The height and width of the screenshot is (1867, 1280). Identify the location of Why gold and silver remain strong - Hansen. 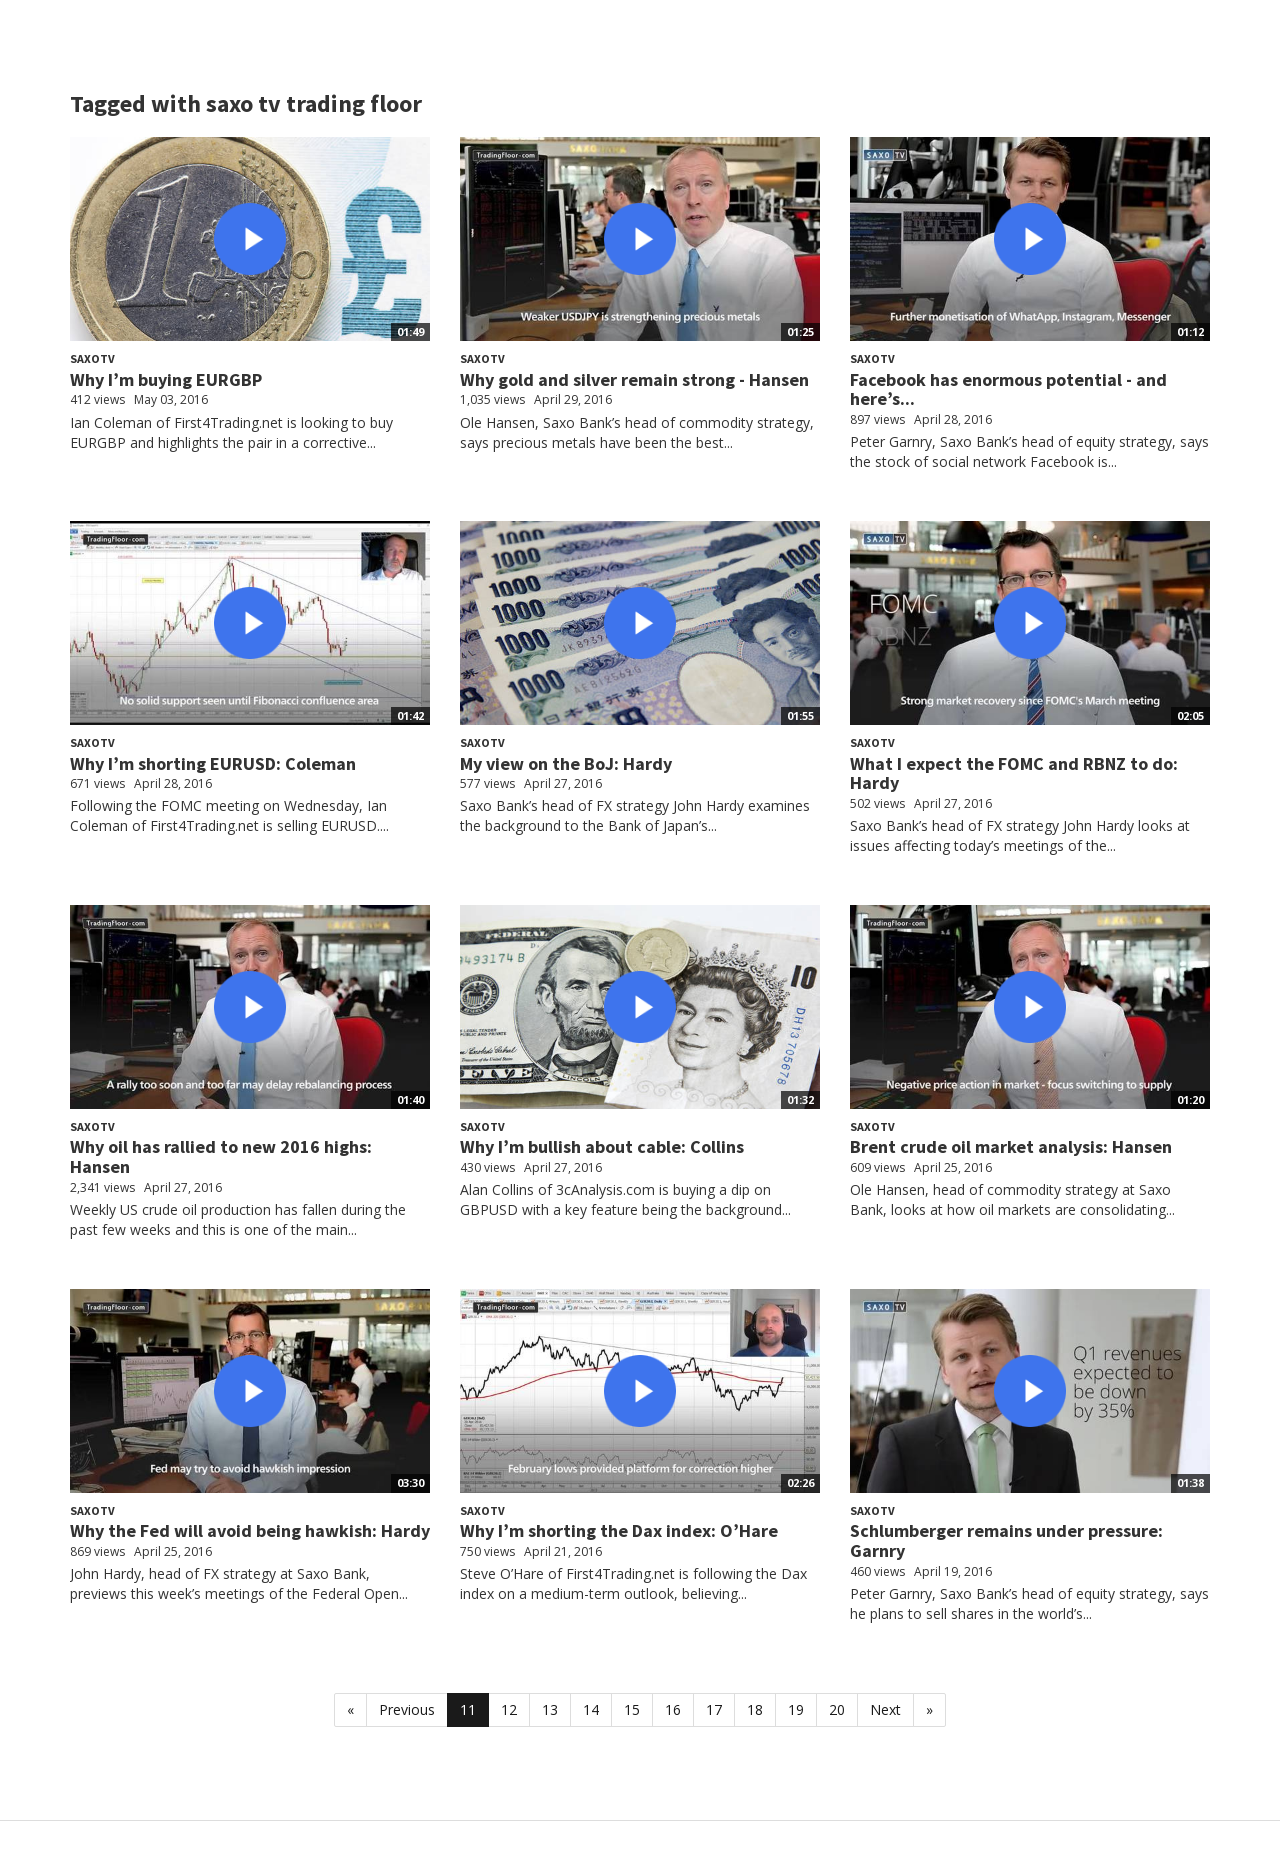
(634, 379).